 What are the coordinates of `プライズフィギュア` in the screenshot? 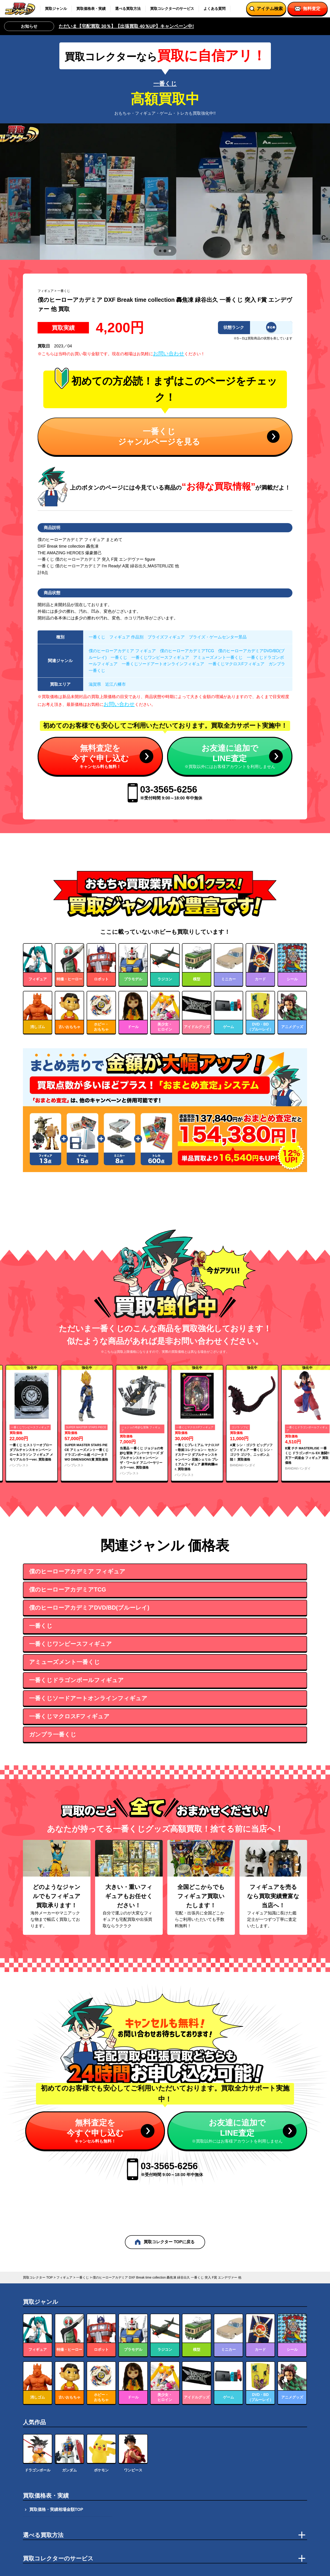 It's located at (166, 637).